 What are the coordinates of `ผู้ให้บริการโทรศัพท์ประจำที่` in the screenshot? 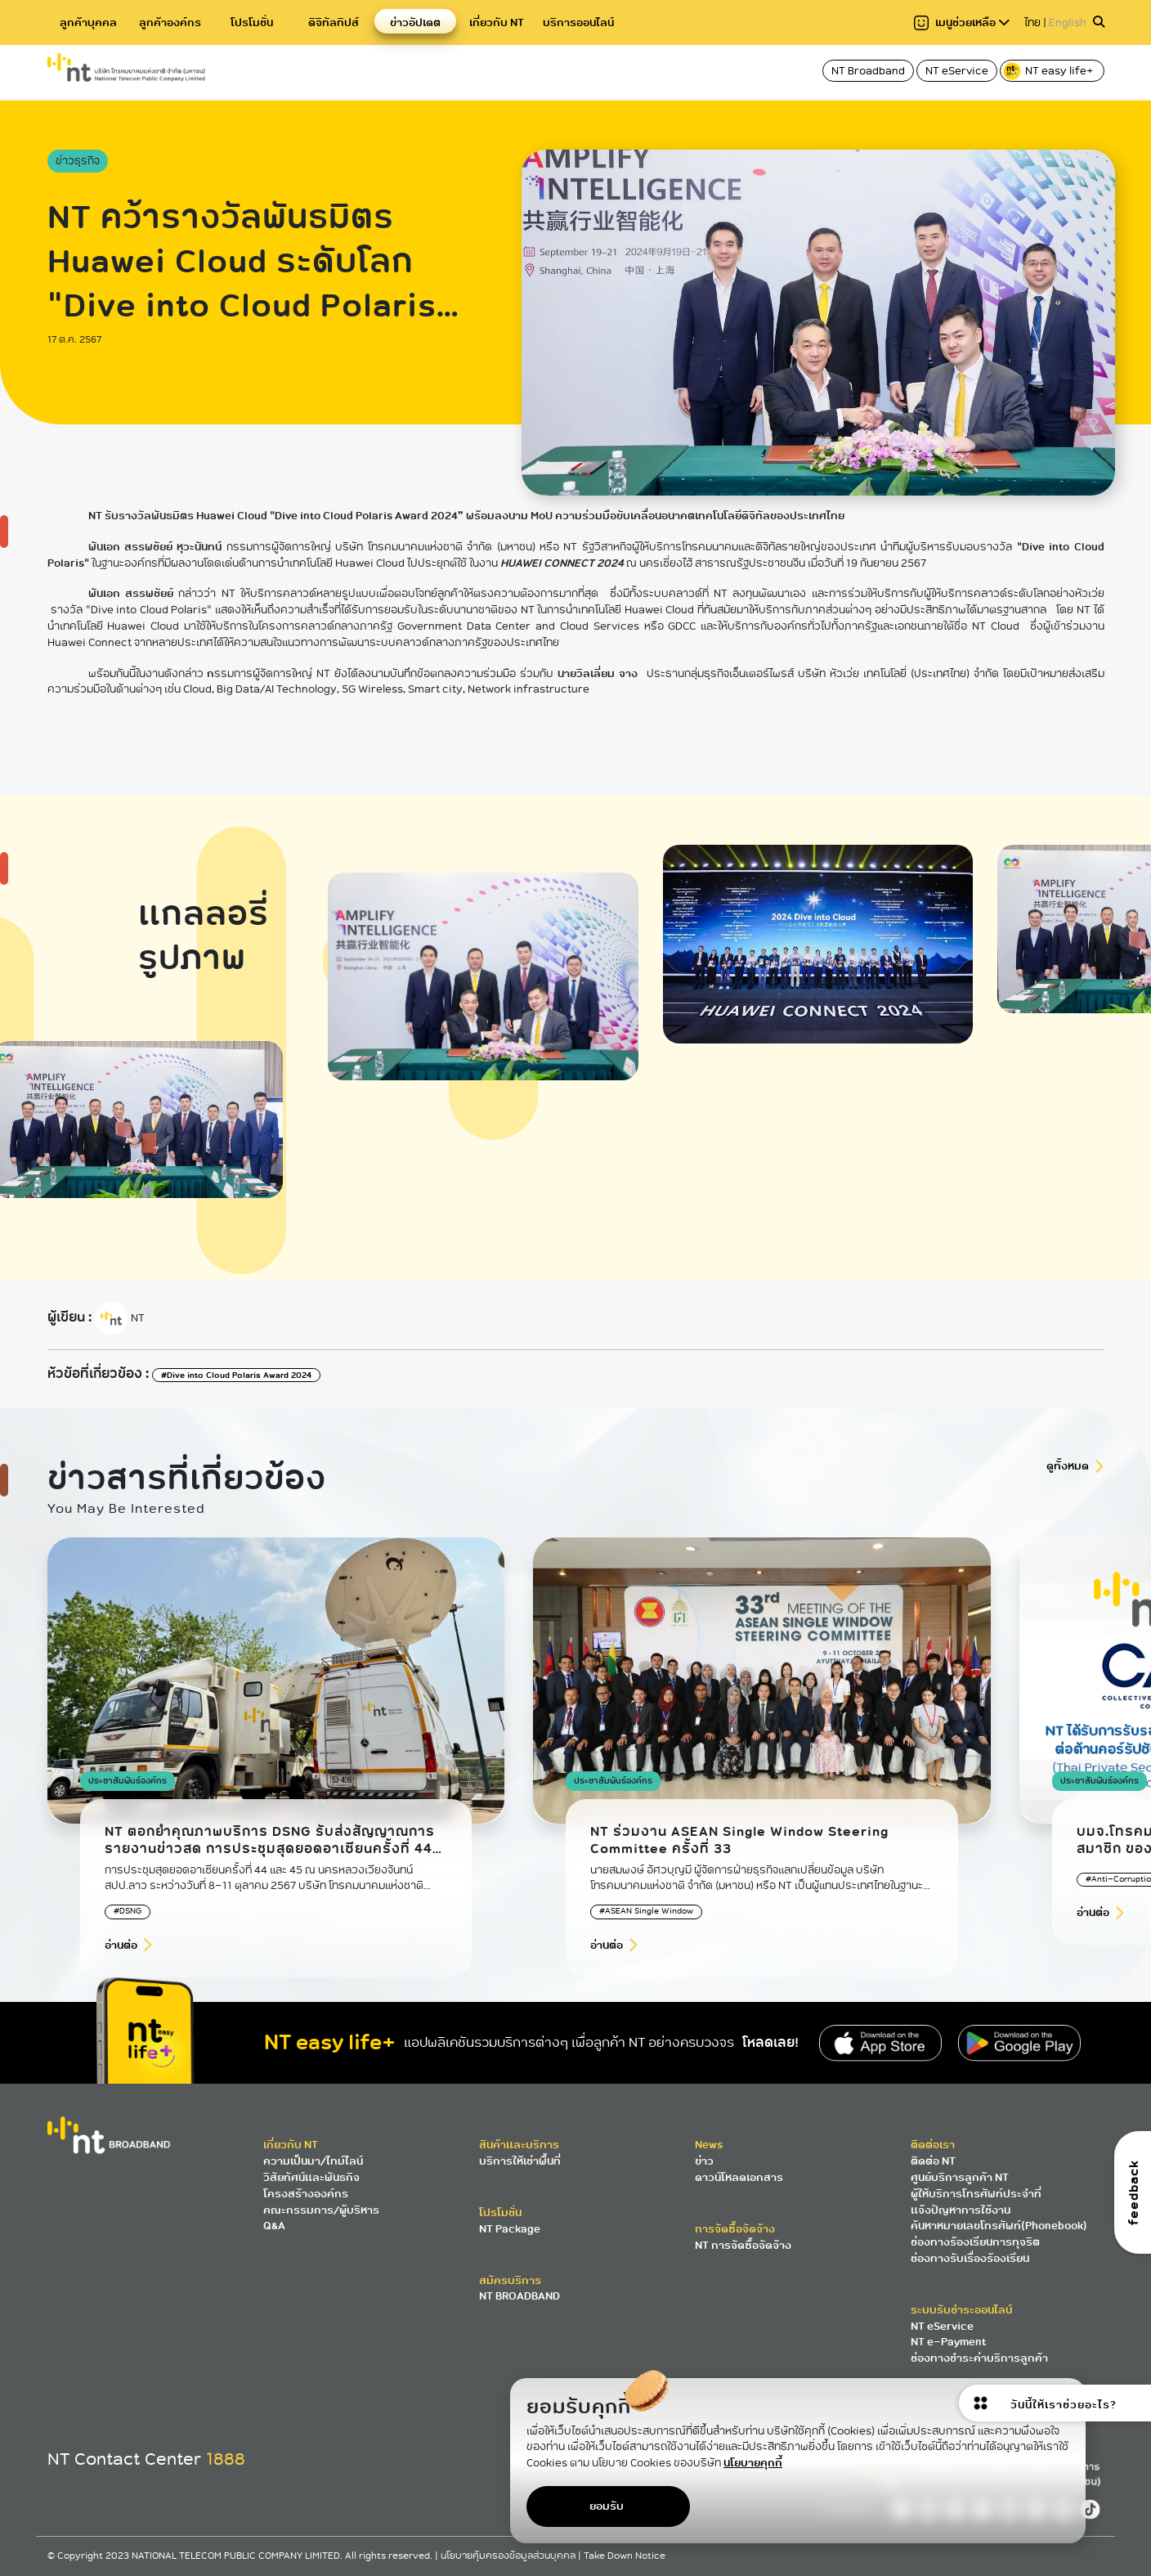 It's located at (976, 2193).